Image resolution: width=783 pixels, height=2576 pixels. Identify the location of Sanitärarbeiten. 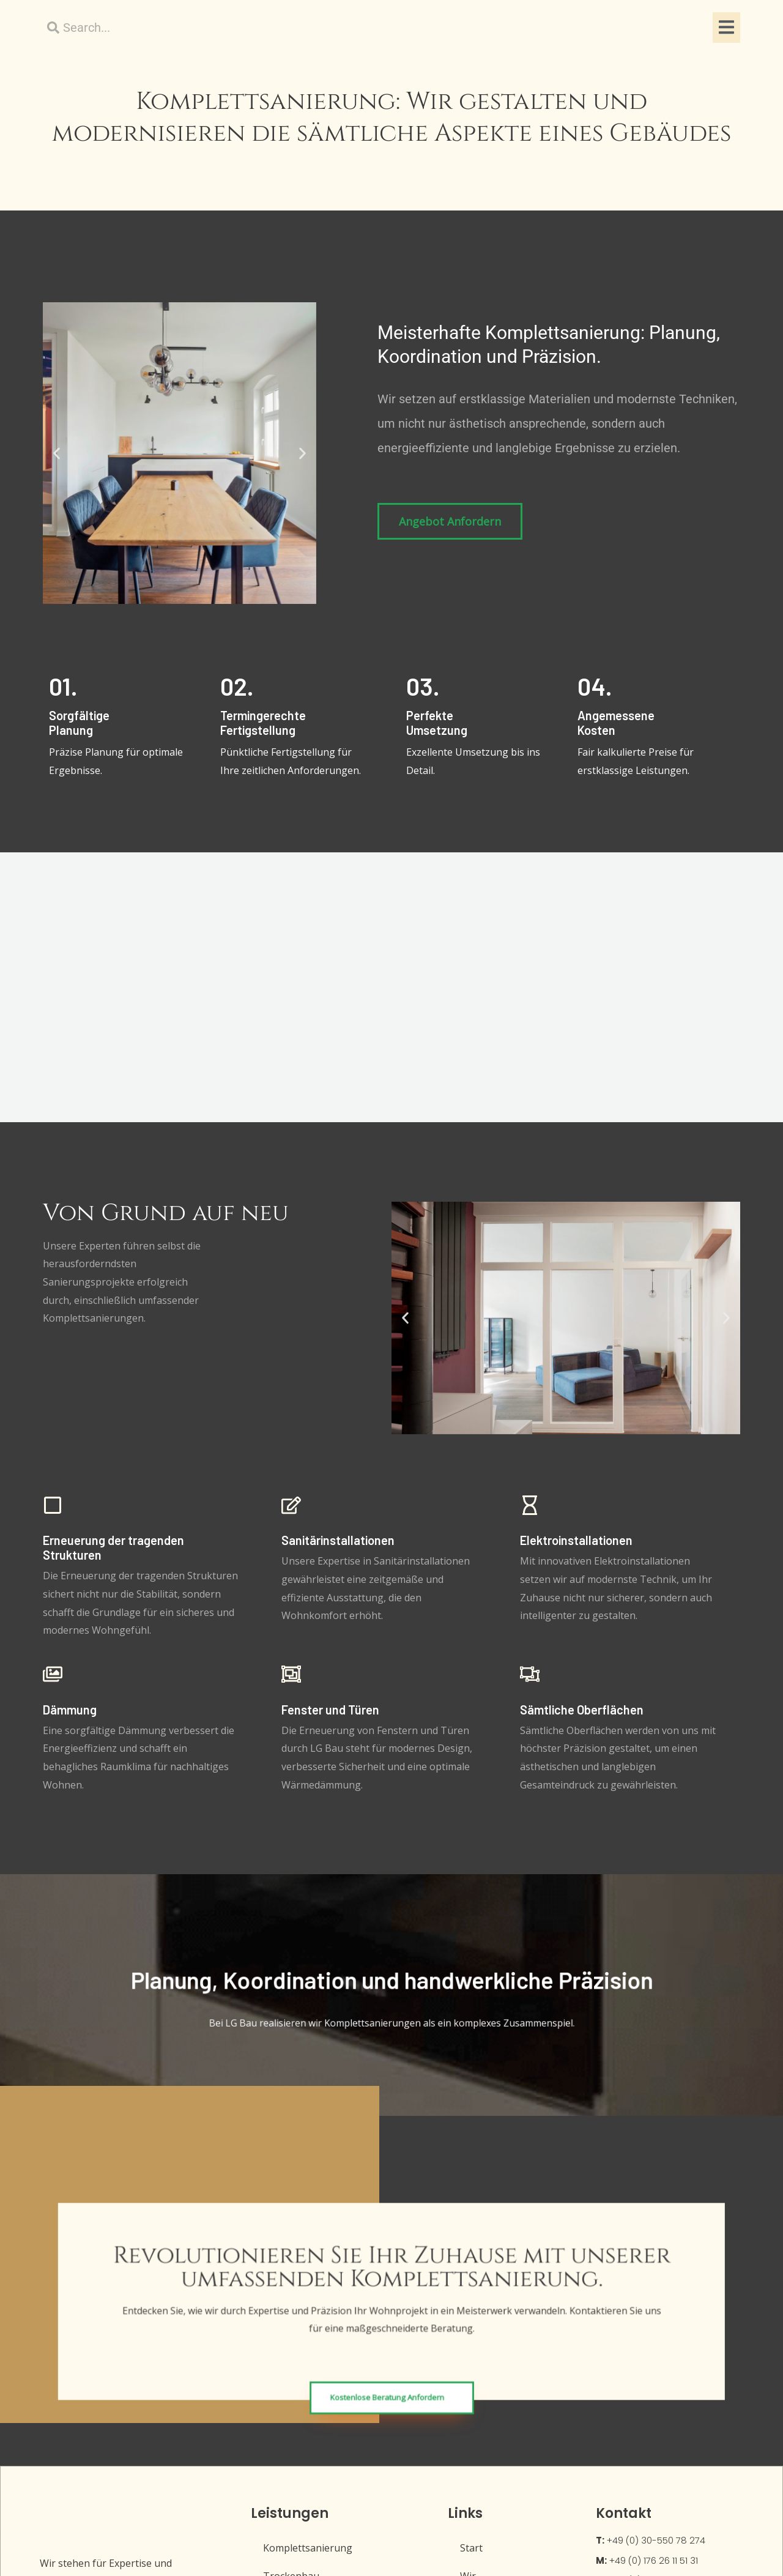
(300, 2341).